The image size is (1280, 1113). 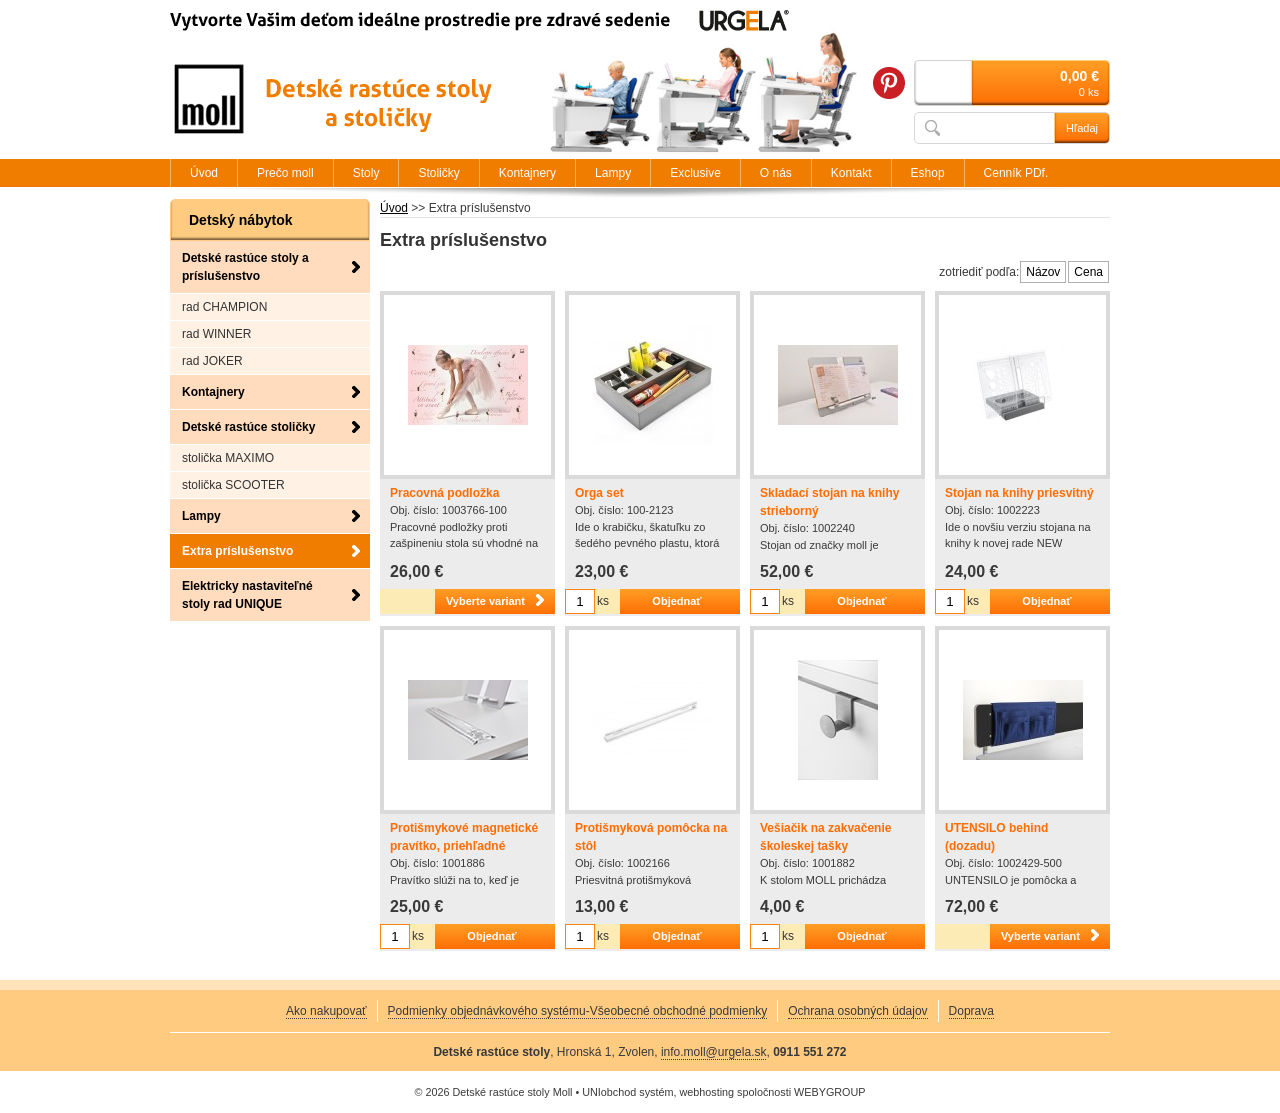 What do you see at coordinates (829, 1092) in the screenshot?
I see `WEBYGROUP` at bounding box center [829, 1092].